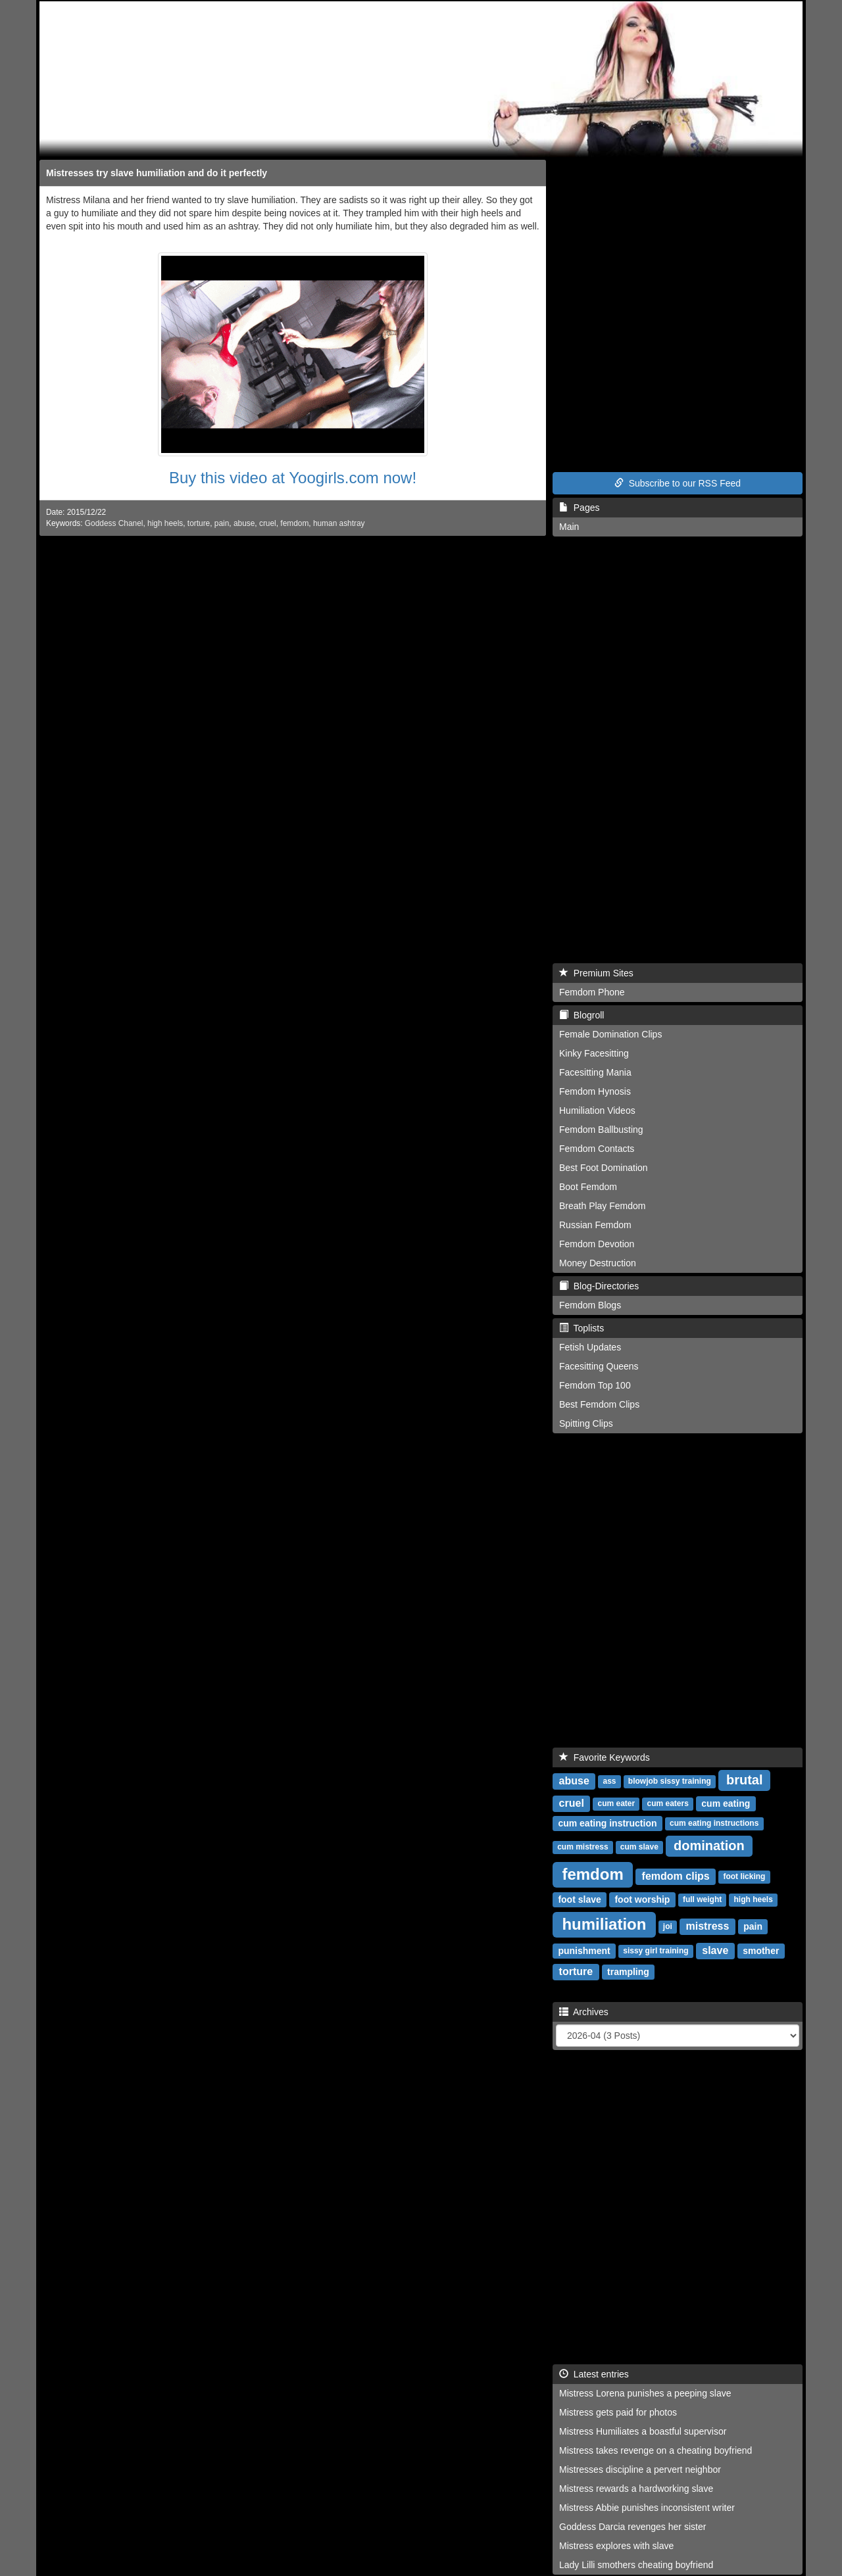 This screenshot has width=842, height=2576. Describe the element at coordinates (596, 1148) in the screenshot. I see `Femdom Contacts` at that location.